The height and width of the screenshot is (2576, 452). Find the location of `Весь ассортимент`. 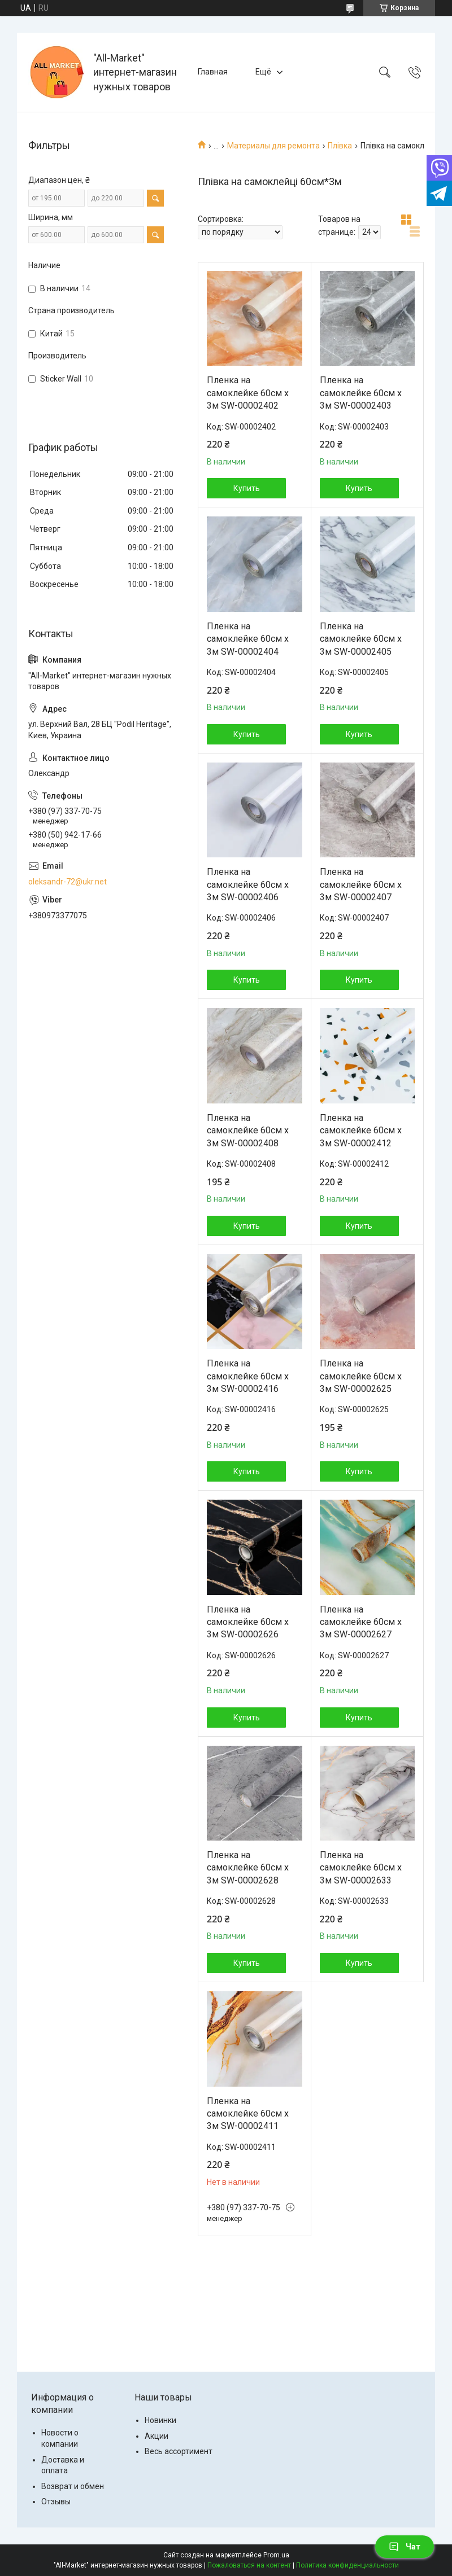

Весь ассортимент is located at coordinates (178, 2451).